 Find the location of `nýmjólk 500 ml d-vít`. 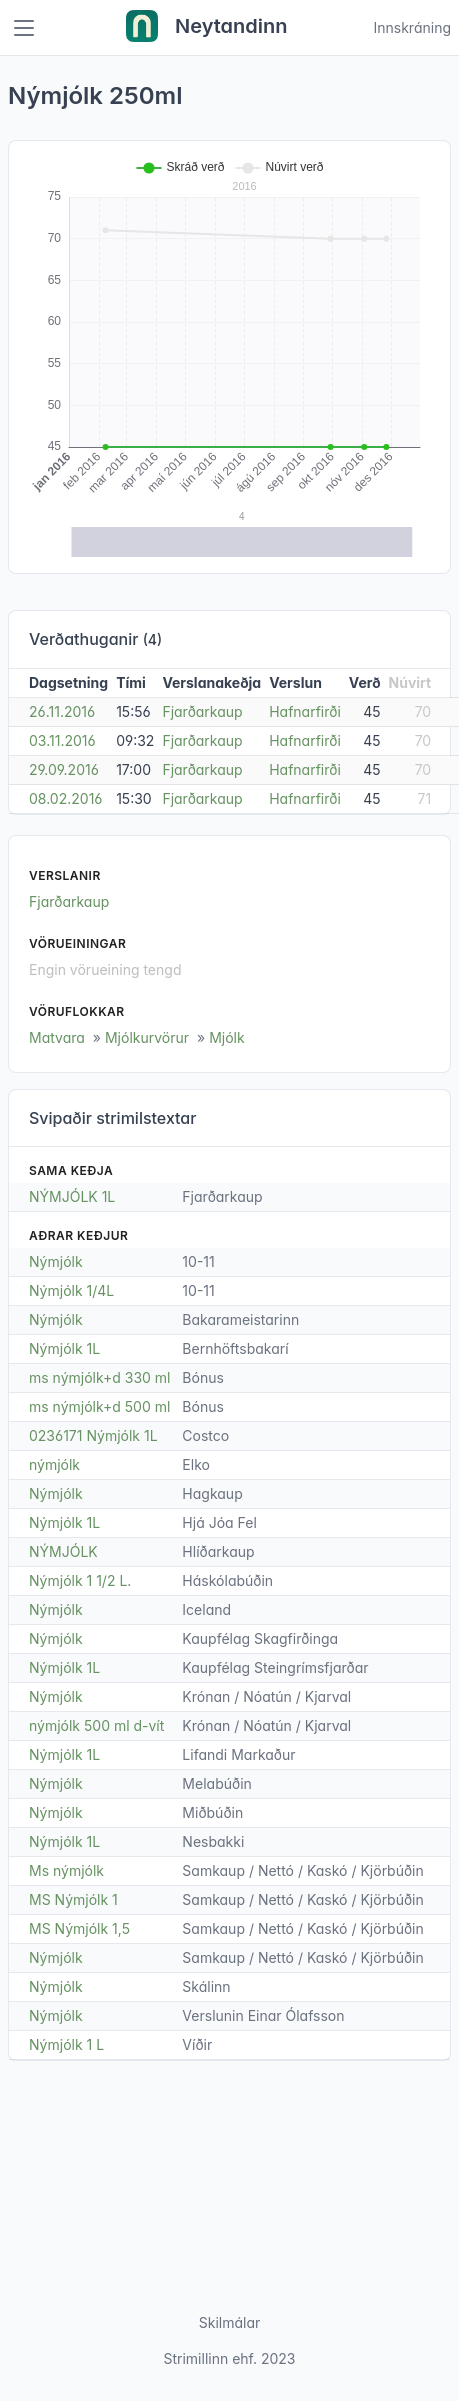

nýmjólk 500 ml d-vít is located at coordinates (96, 1725).